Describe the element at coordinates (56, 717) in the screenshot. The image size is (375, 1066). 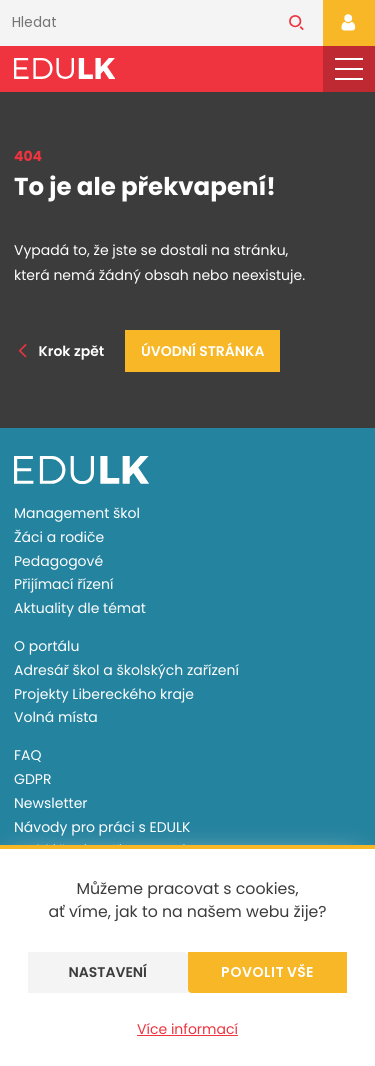
I see `Volná místa` at that location.